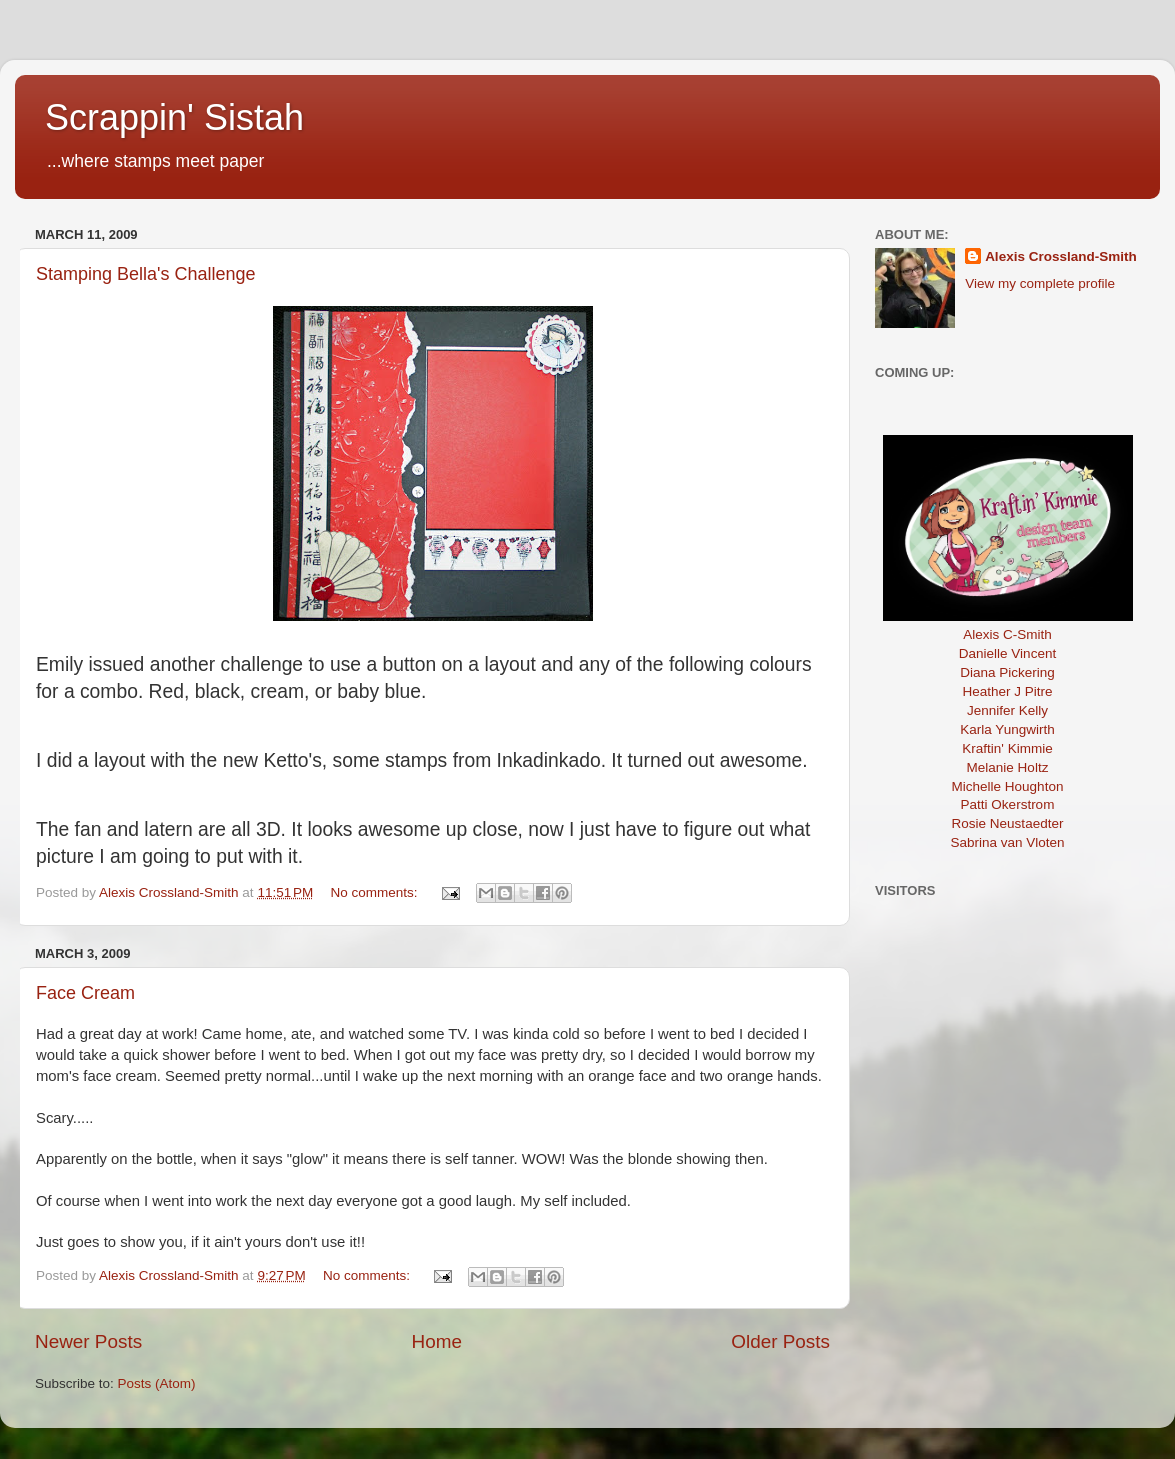  I want to click on Michelle Houghton, so click(1008, 786).